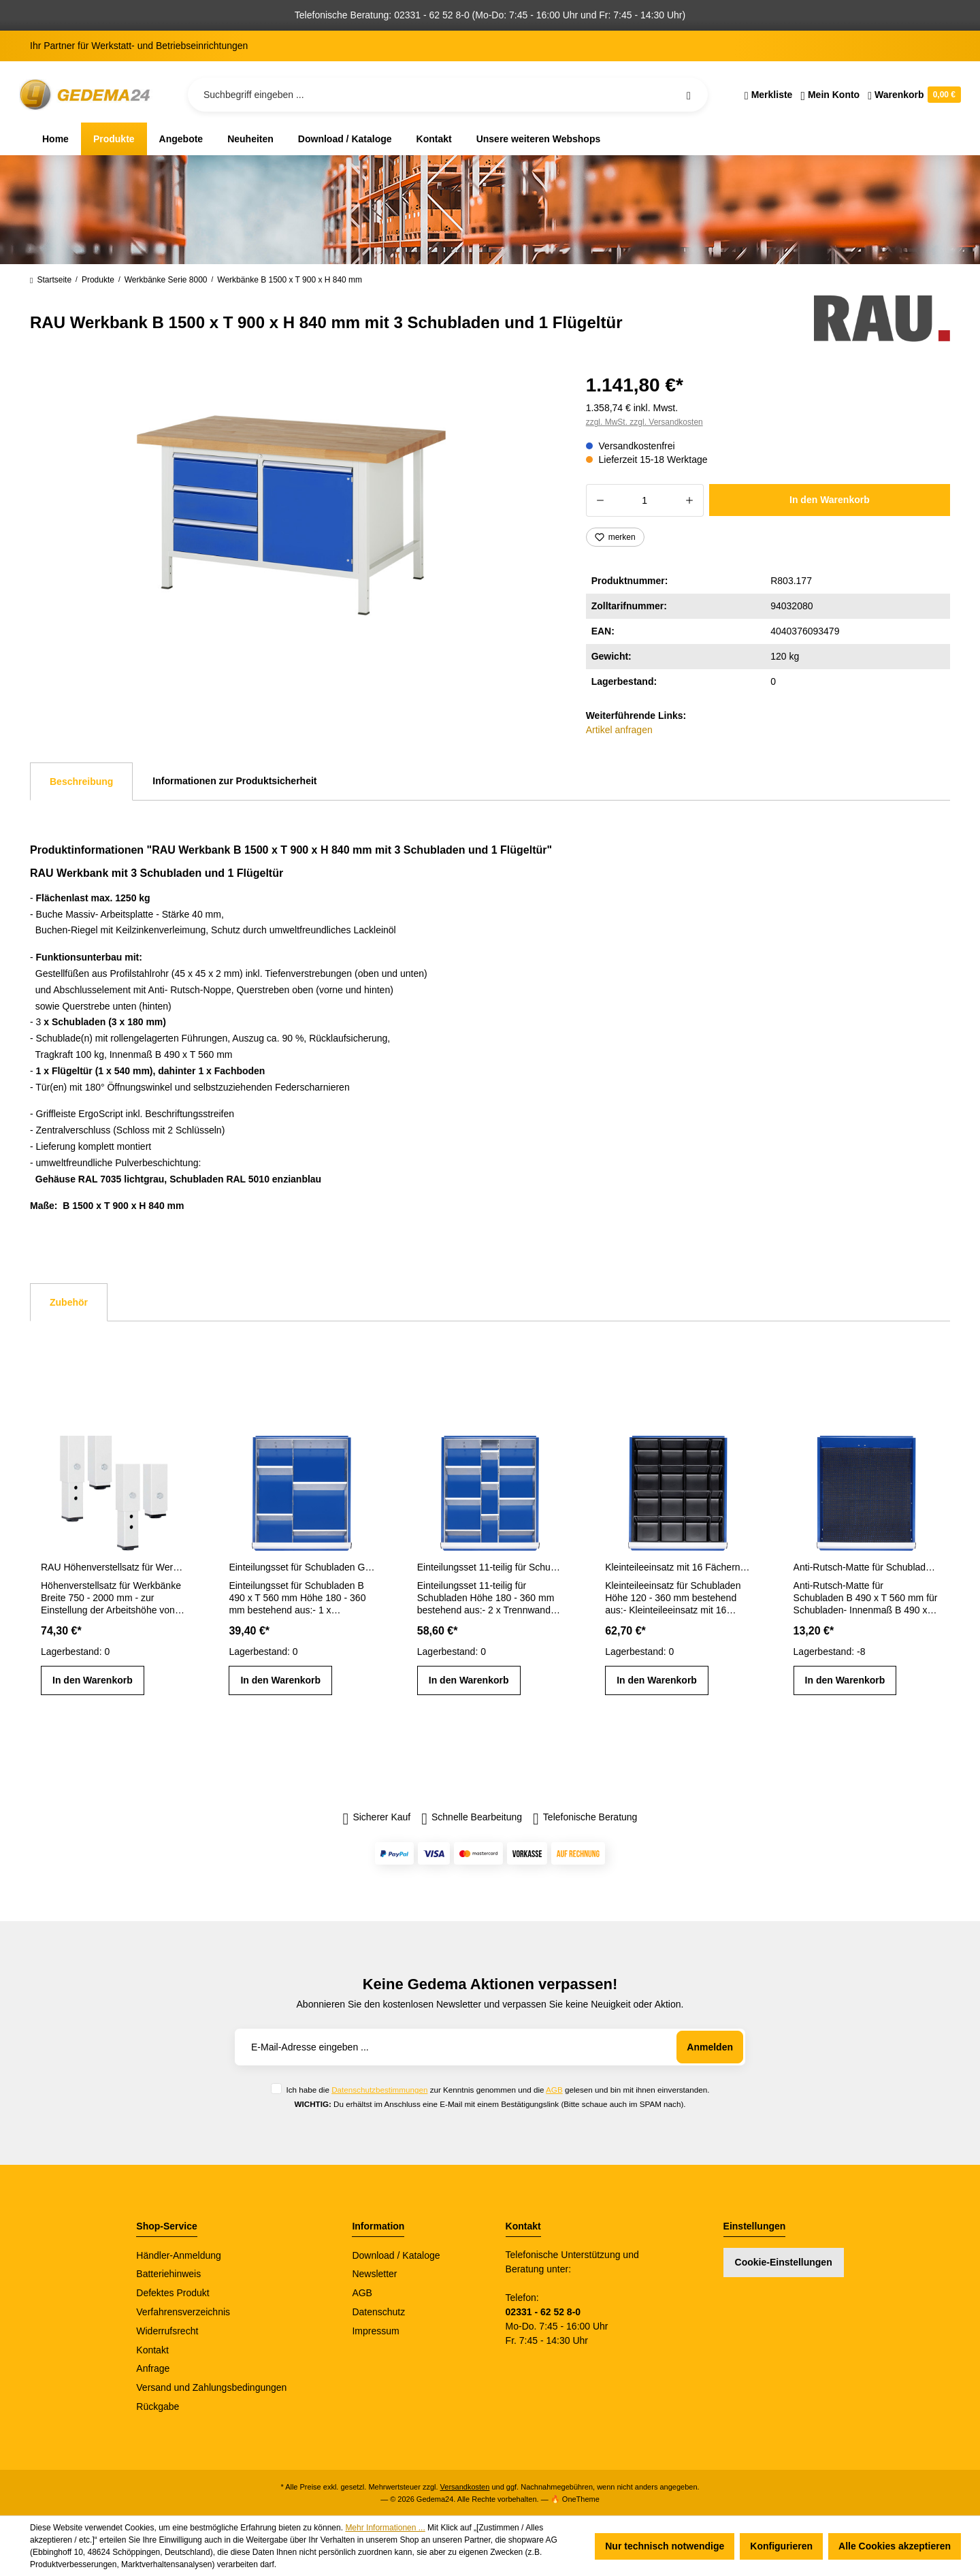 Image resolution: width=980 pixels, height=2576 pixels. What do you see at coordinates (830, 94) in the screenshot?
I see `[Ihr Konto]` at bounding box center [830, 94].